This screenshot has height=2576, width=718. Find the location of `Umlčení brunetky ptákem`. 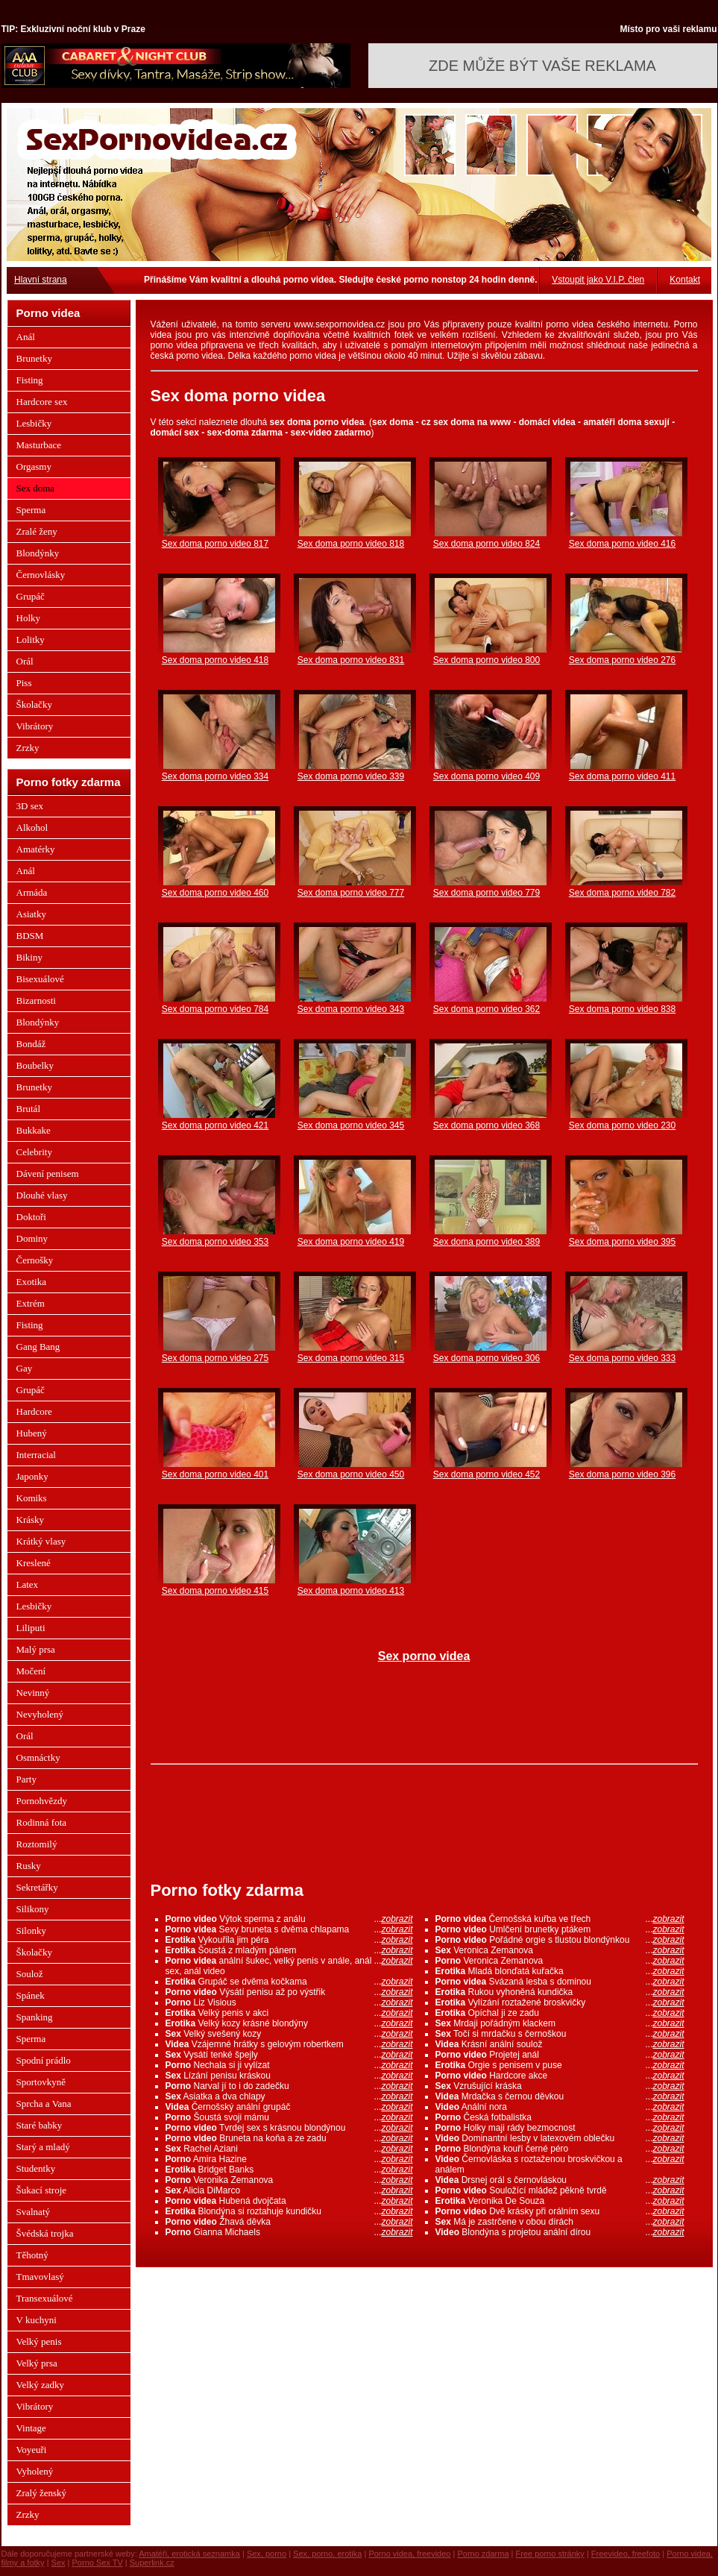

Umlčení brunetky ptákem is located at coordinates (559, 1929).